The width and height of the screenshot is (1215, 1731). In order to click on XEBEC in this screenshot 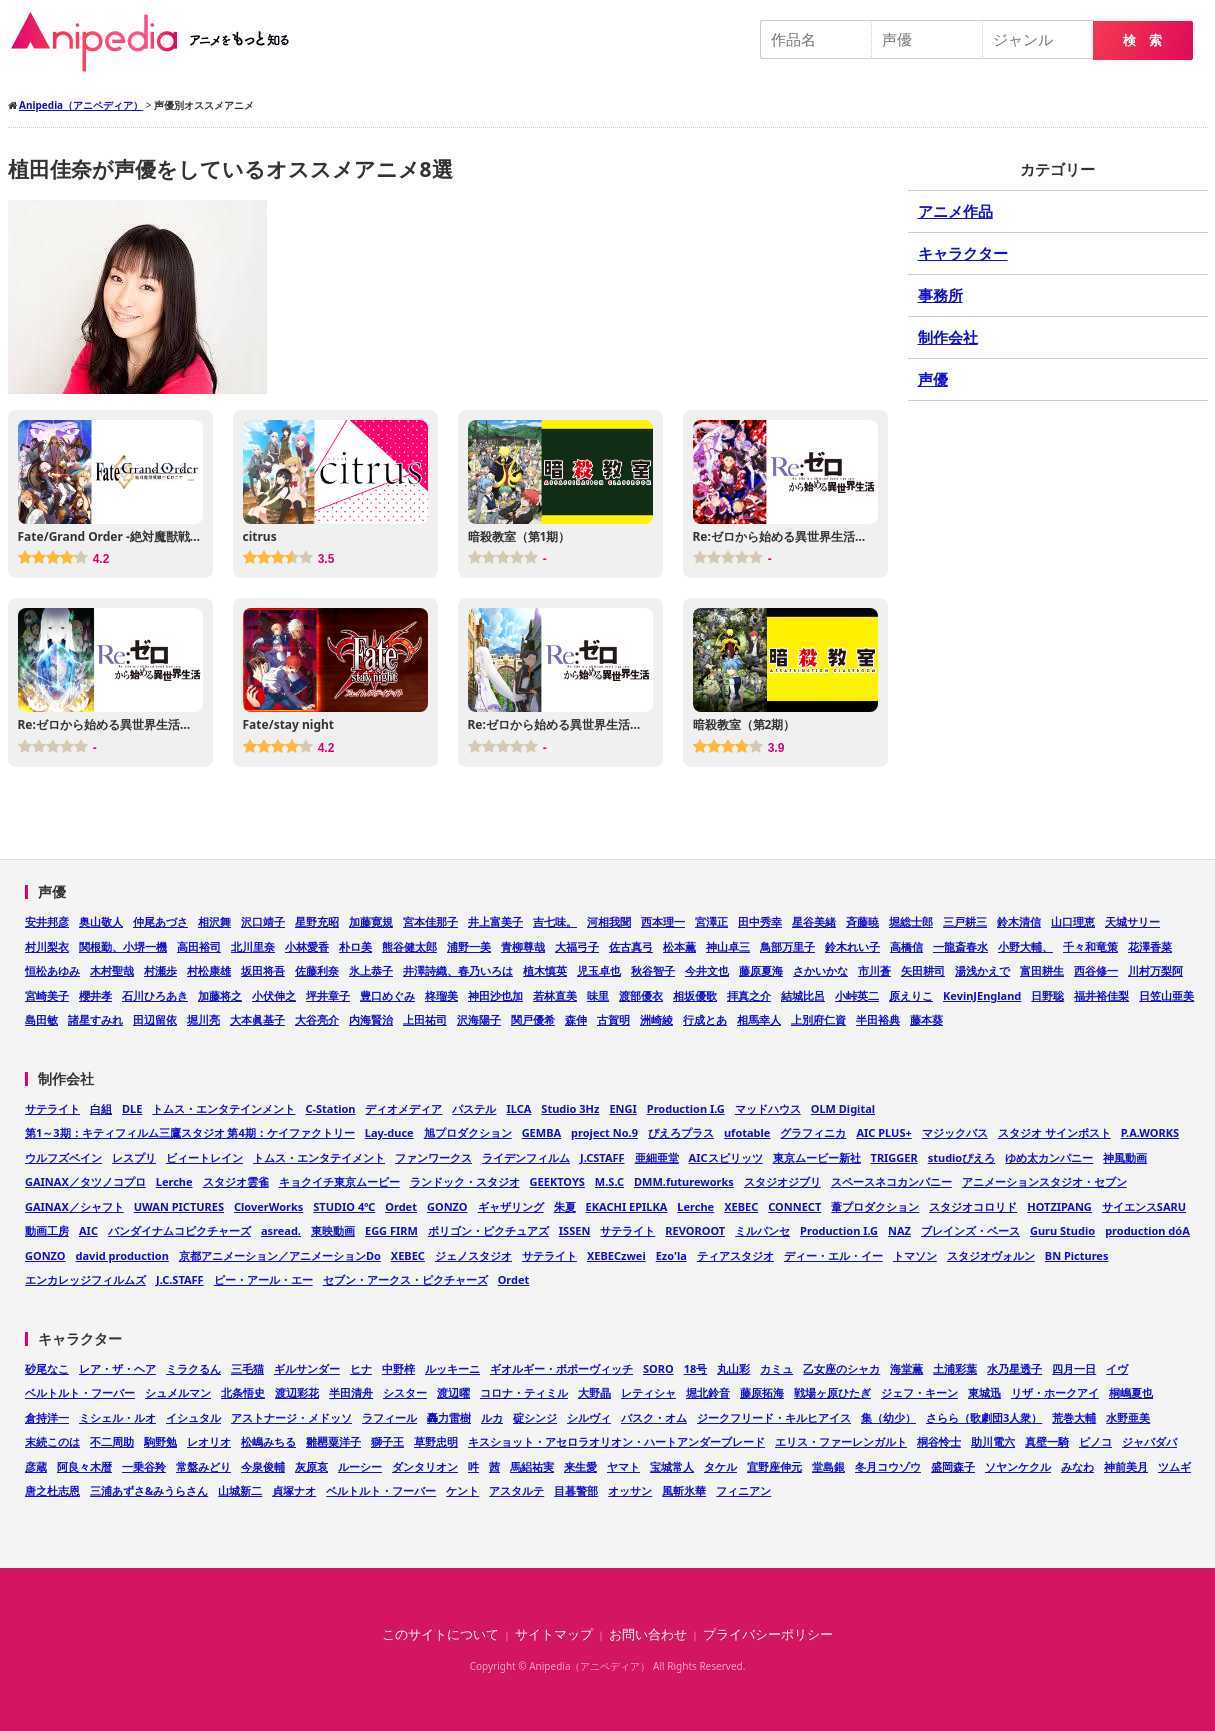, I will do `click(741, 1206)`.